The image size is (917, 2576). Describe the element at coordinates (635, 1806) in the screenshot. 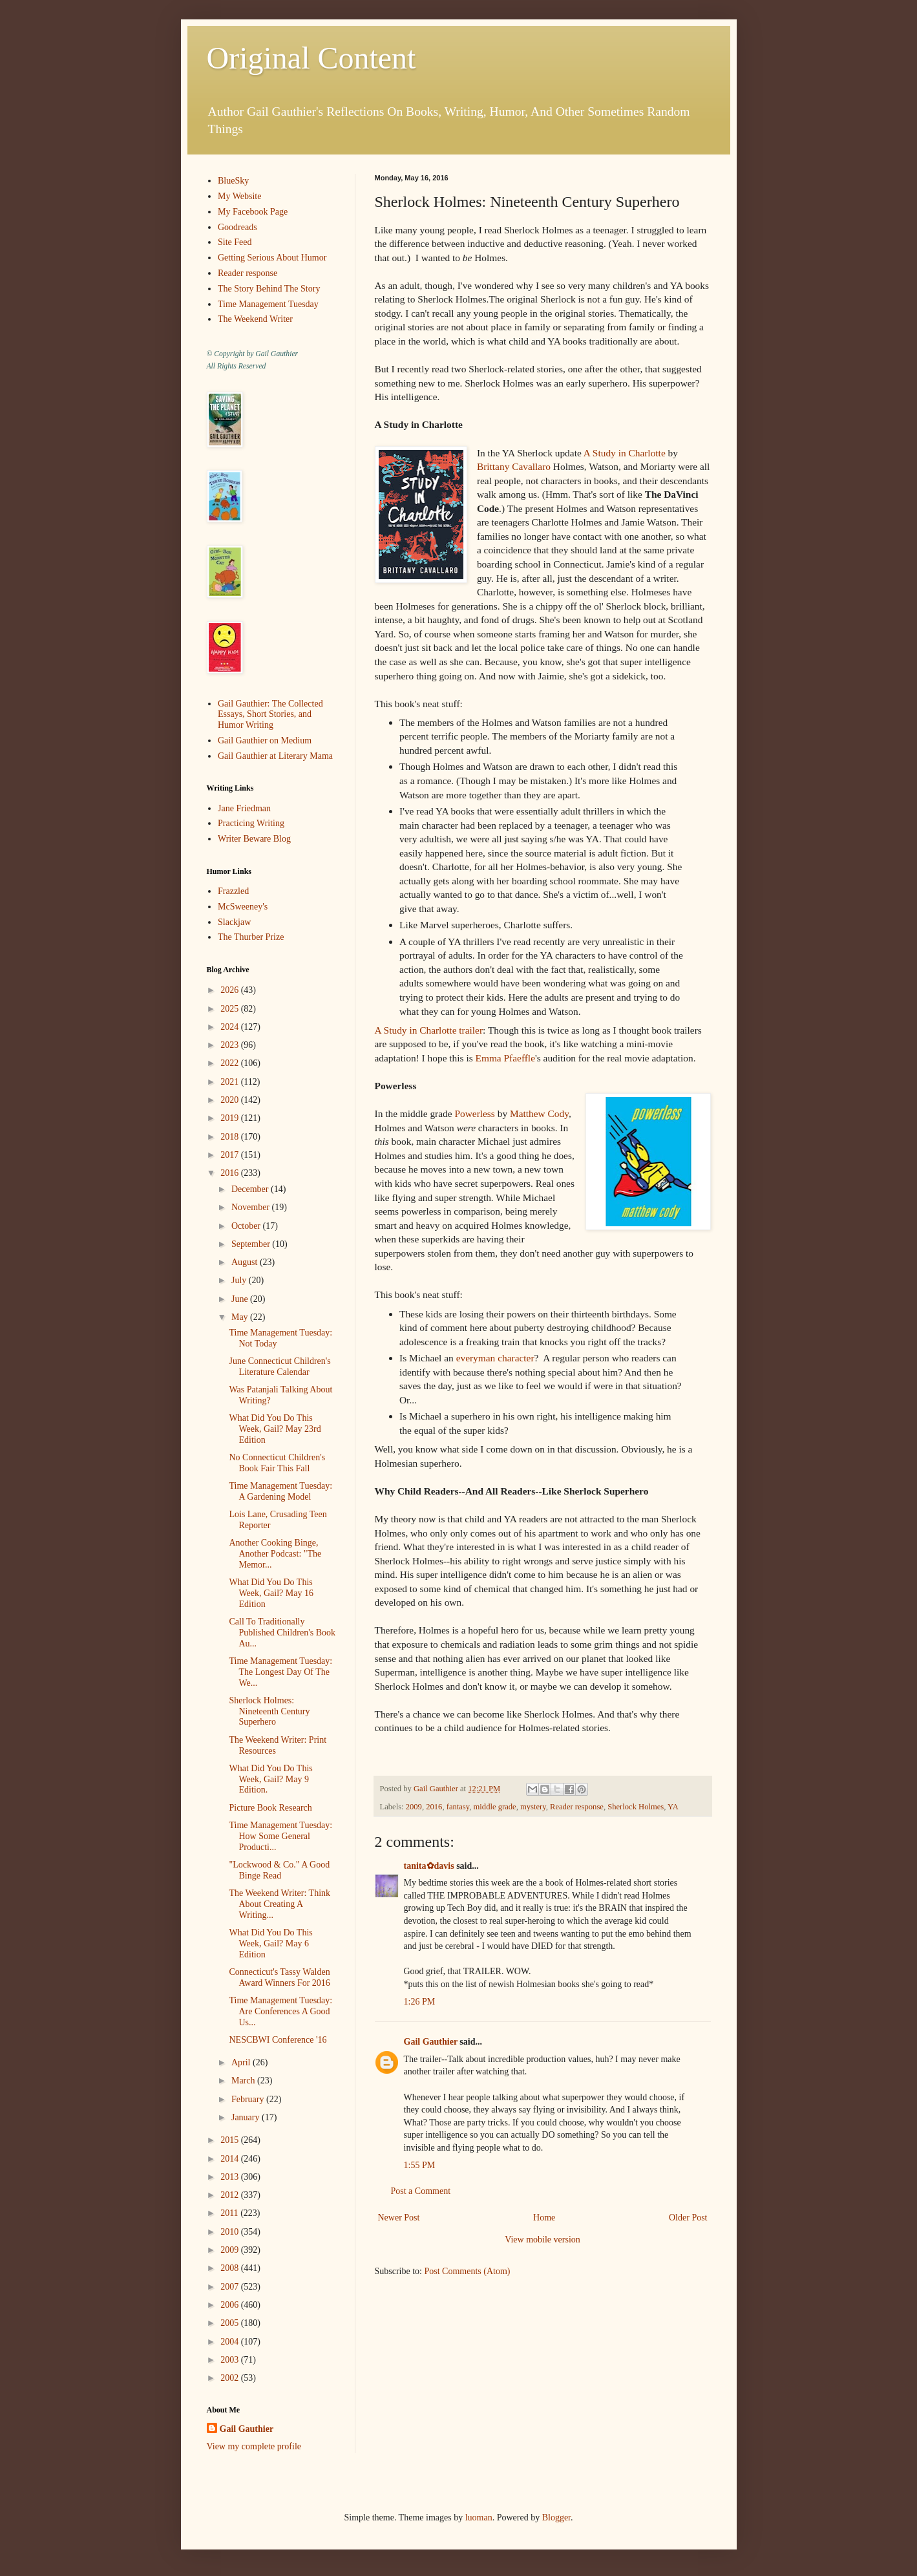

I see `Sherlock Holmes` at that location.